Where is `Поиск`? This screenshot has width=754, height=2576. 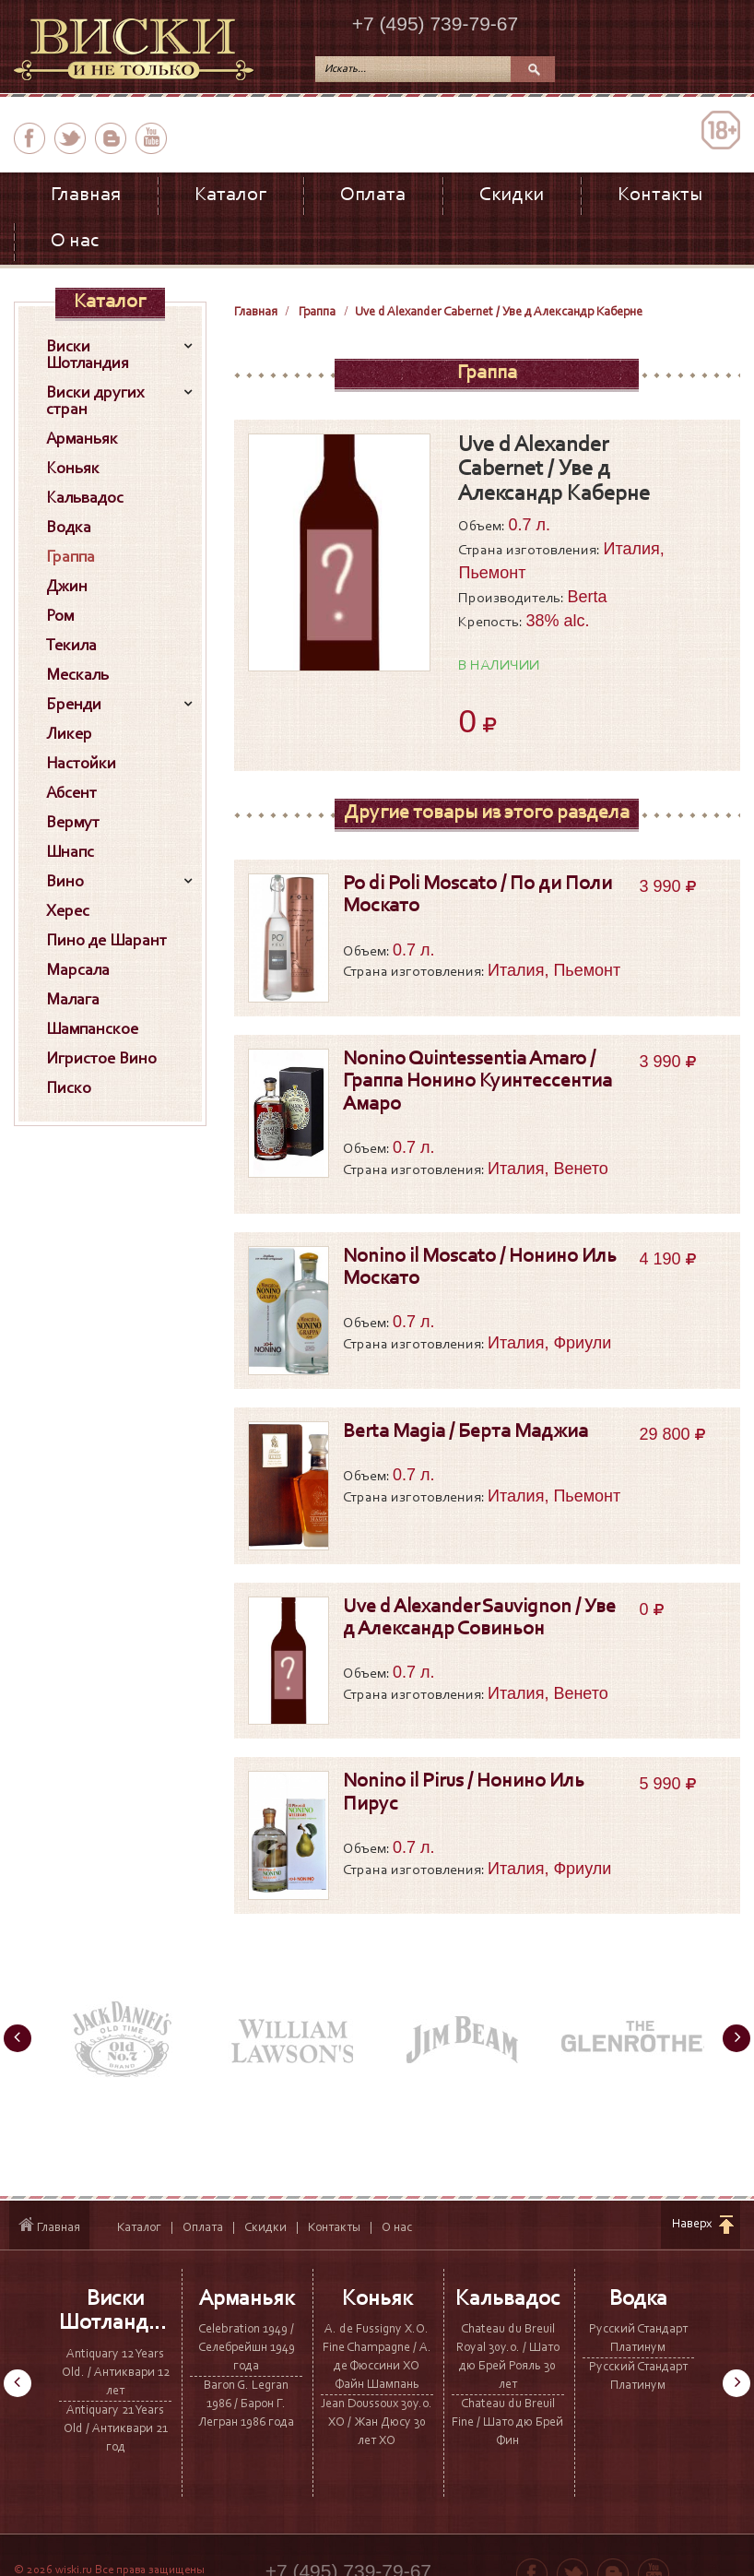
Поиск is located at coordinates (533, 69).